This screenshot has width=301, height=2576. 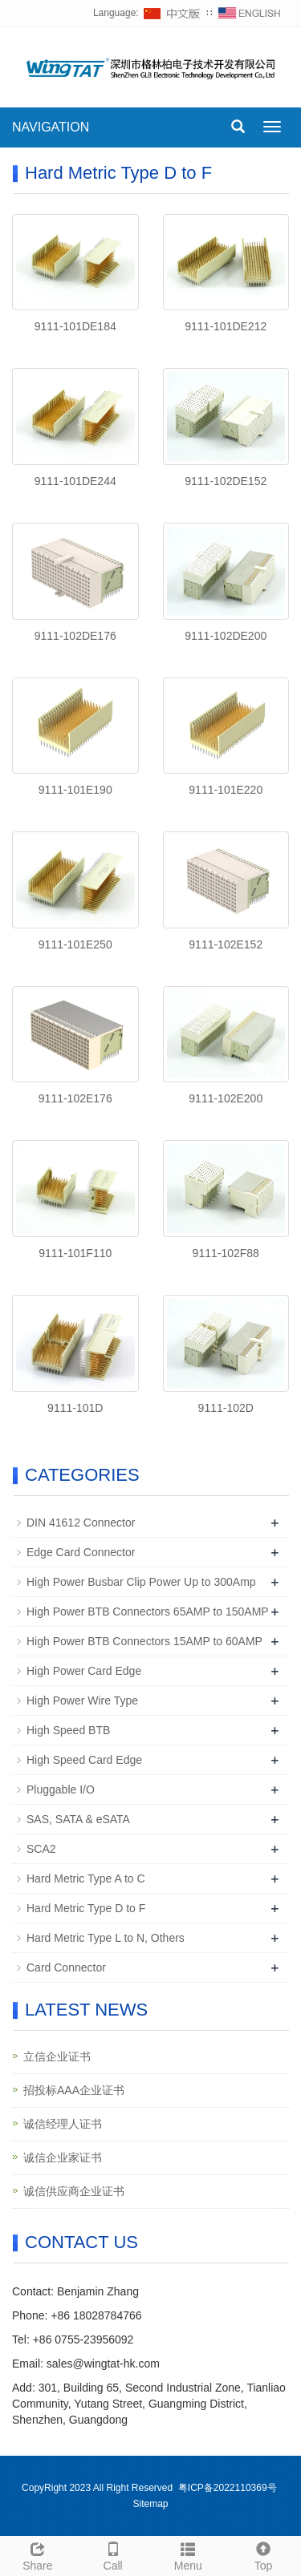 What do you see at coordinates (75, 1253) in the screenshot?
I see `9111-101F110` at bounding box center [75, 1253].